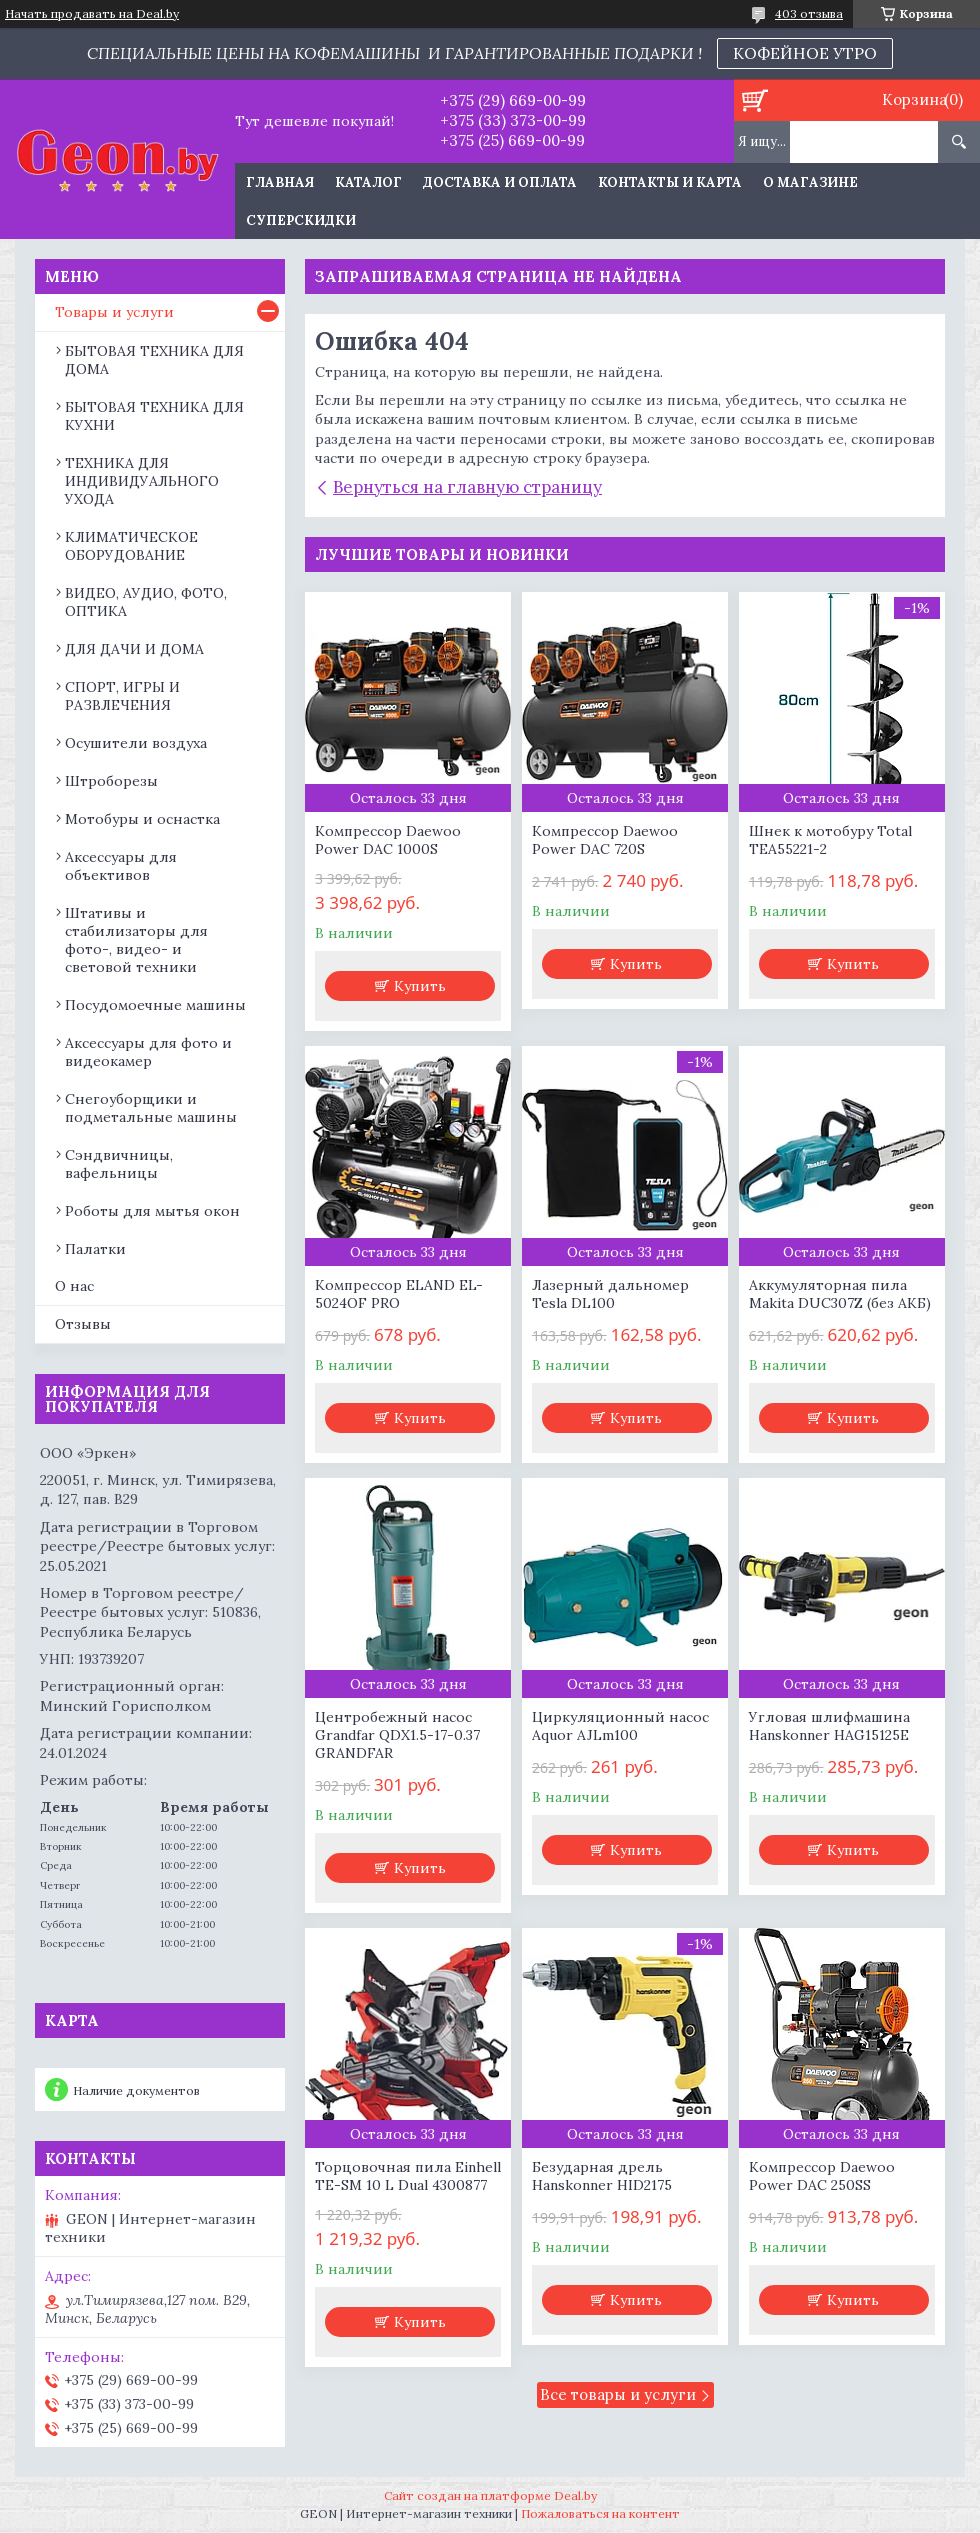 The width and height of the screenshot is (980, 2533). Describe the element at coordinates (388, 840) in the screenshot. I see `Компрессор Daewoo Power DAC 1000S` at that location.